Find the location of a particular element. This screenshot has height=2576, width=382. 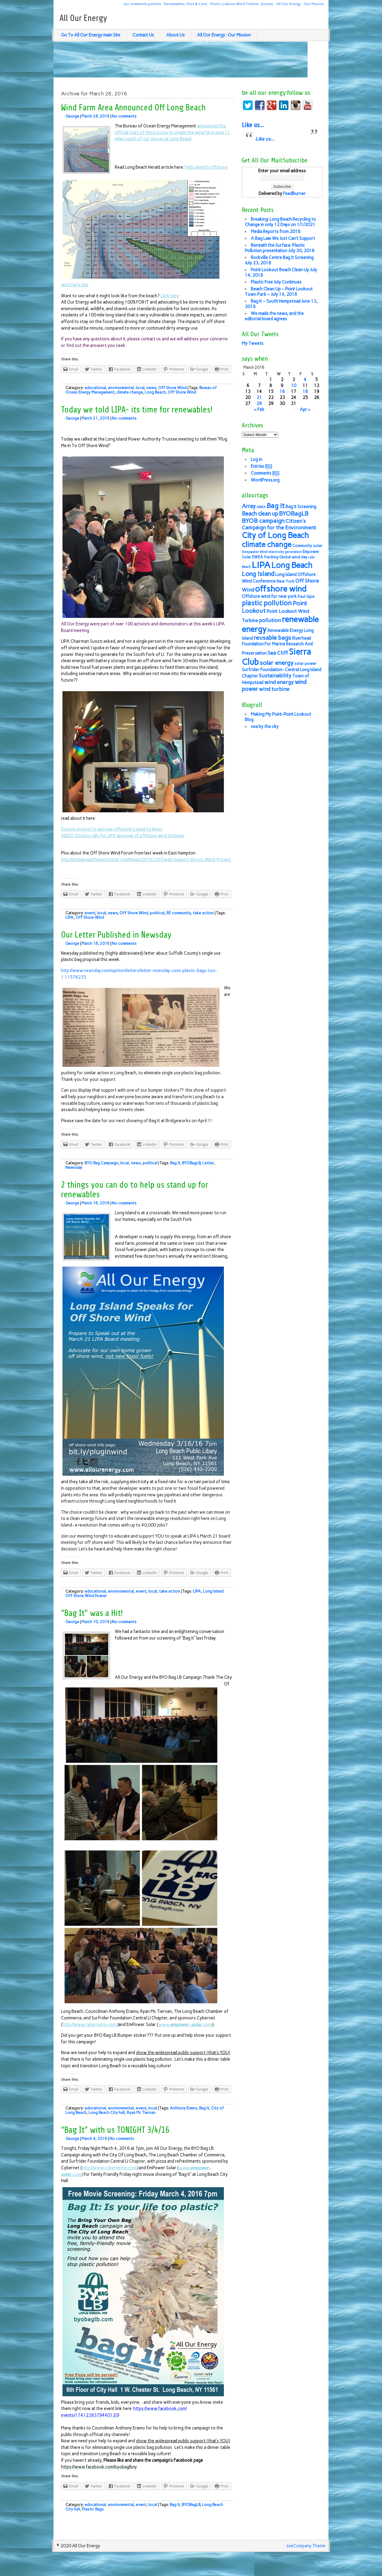

Our Letter Published in Newsday is located at coordinates (116, 935).